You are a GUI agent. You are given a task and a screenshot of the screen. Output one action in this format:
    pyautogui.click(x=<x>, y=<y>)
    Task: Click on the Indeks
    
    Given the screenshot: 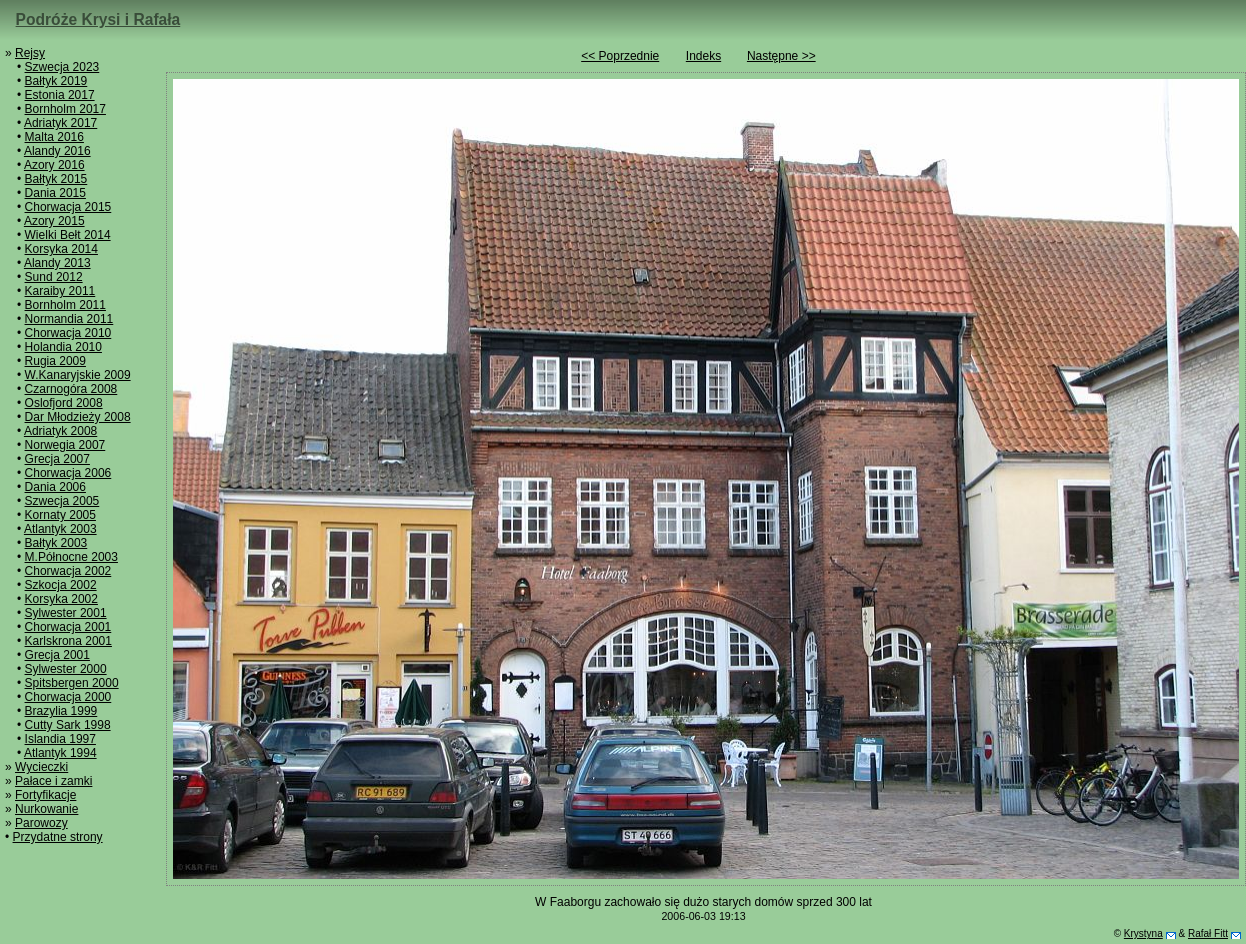 What is the action you would take?
    pyautogui.click(x=703, y=56)
    